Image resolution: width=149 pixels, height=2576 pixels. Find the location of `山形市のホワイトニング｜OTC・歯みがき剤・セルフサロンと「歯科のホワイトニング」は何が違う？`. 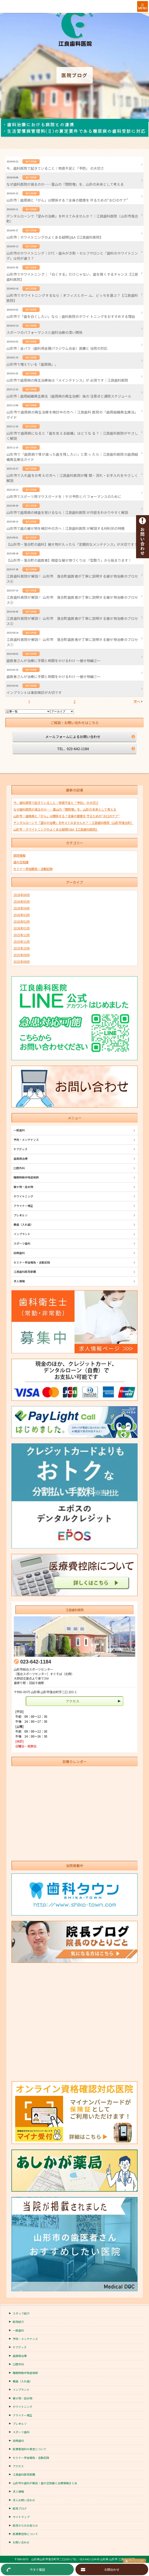

山形市のホワイトニング｜OTC・歯みがき剤・セルフサロンと「歯科のホワイトニング」は何が違う？ is located at coordinates (72, 255).